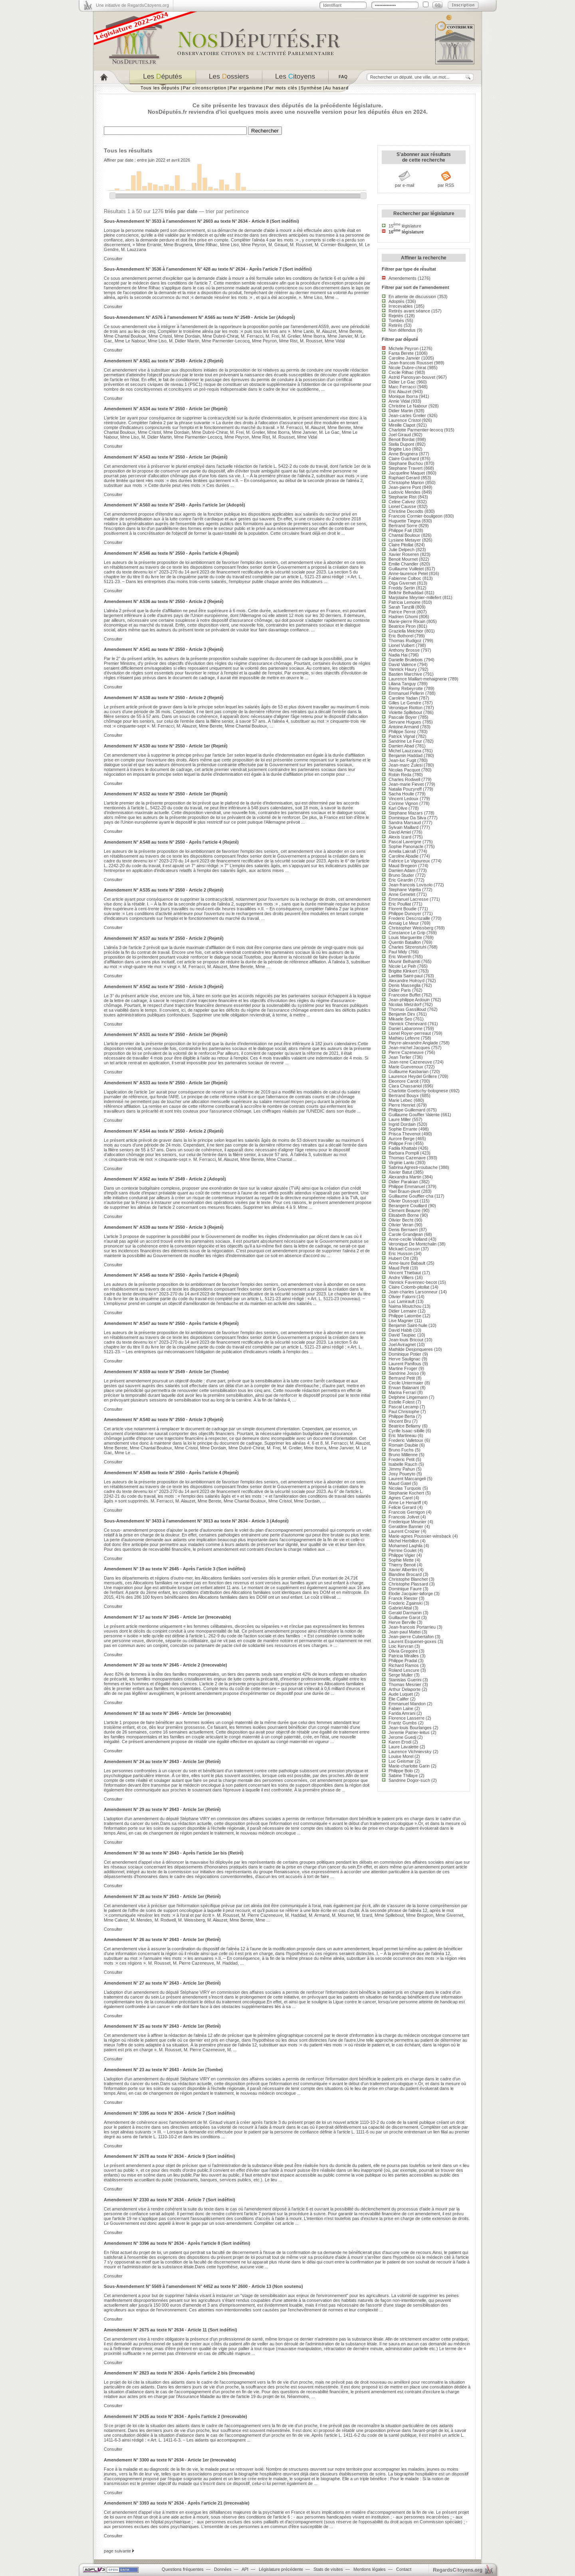 The image size is (575, 2576). What do you see at coordinates (401, 549) in the screenshot?
I see `Julie Delpech` at bounding box center [401, 549].